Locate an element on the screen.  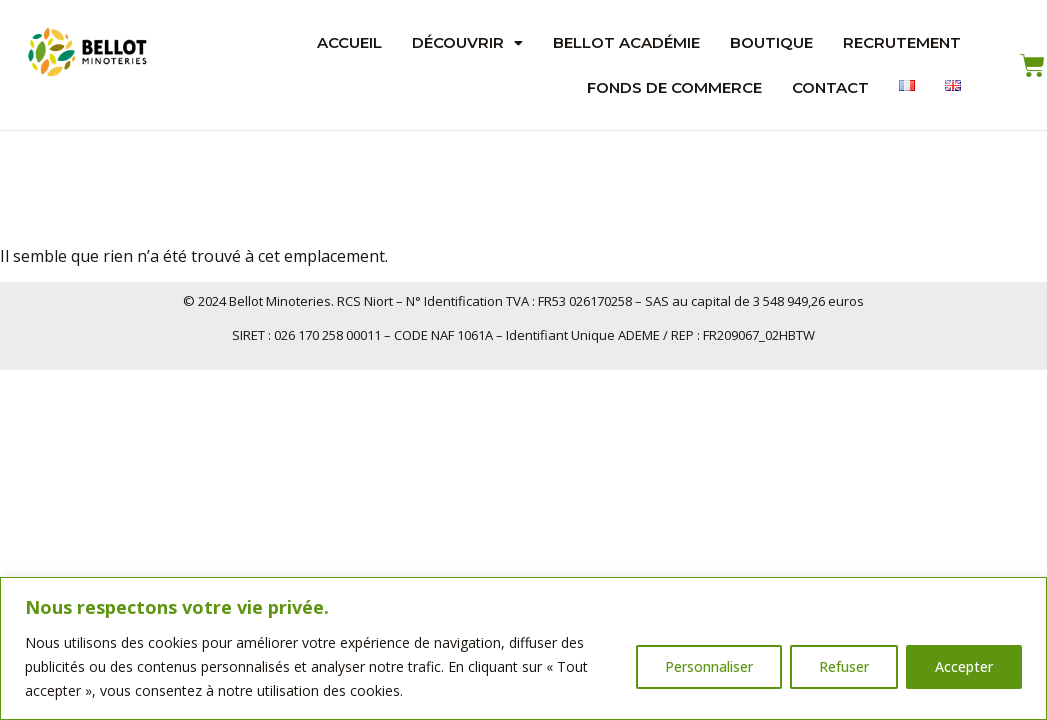
Découvrir is located at coordinates (467, 42).